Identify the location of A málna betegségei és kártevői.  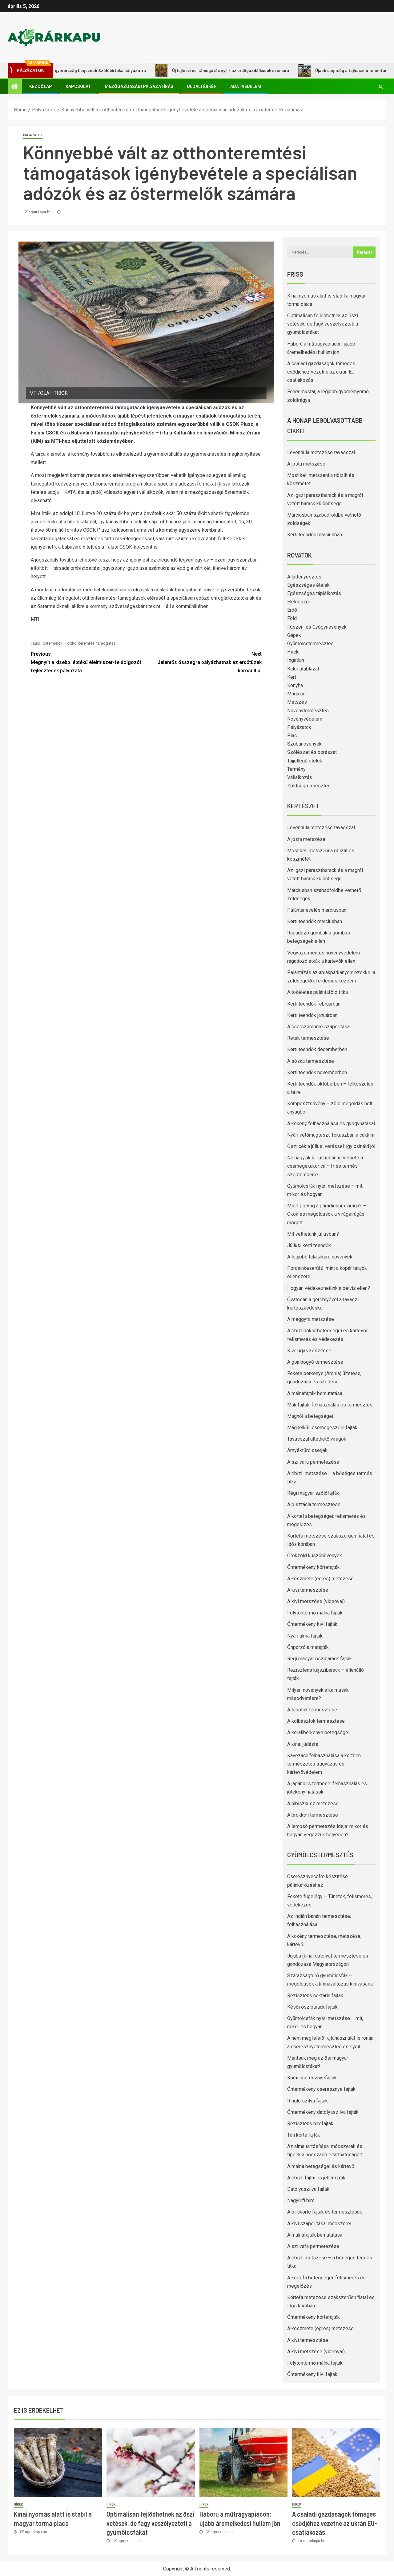
(321, 2166).